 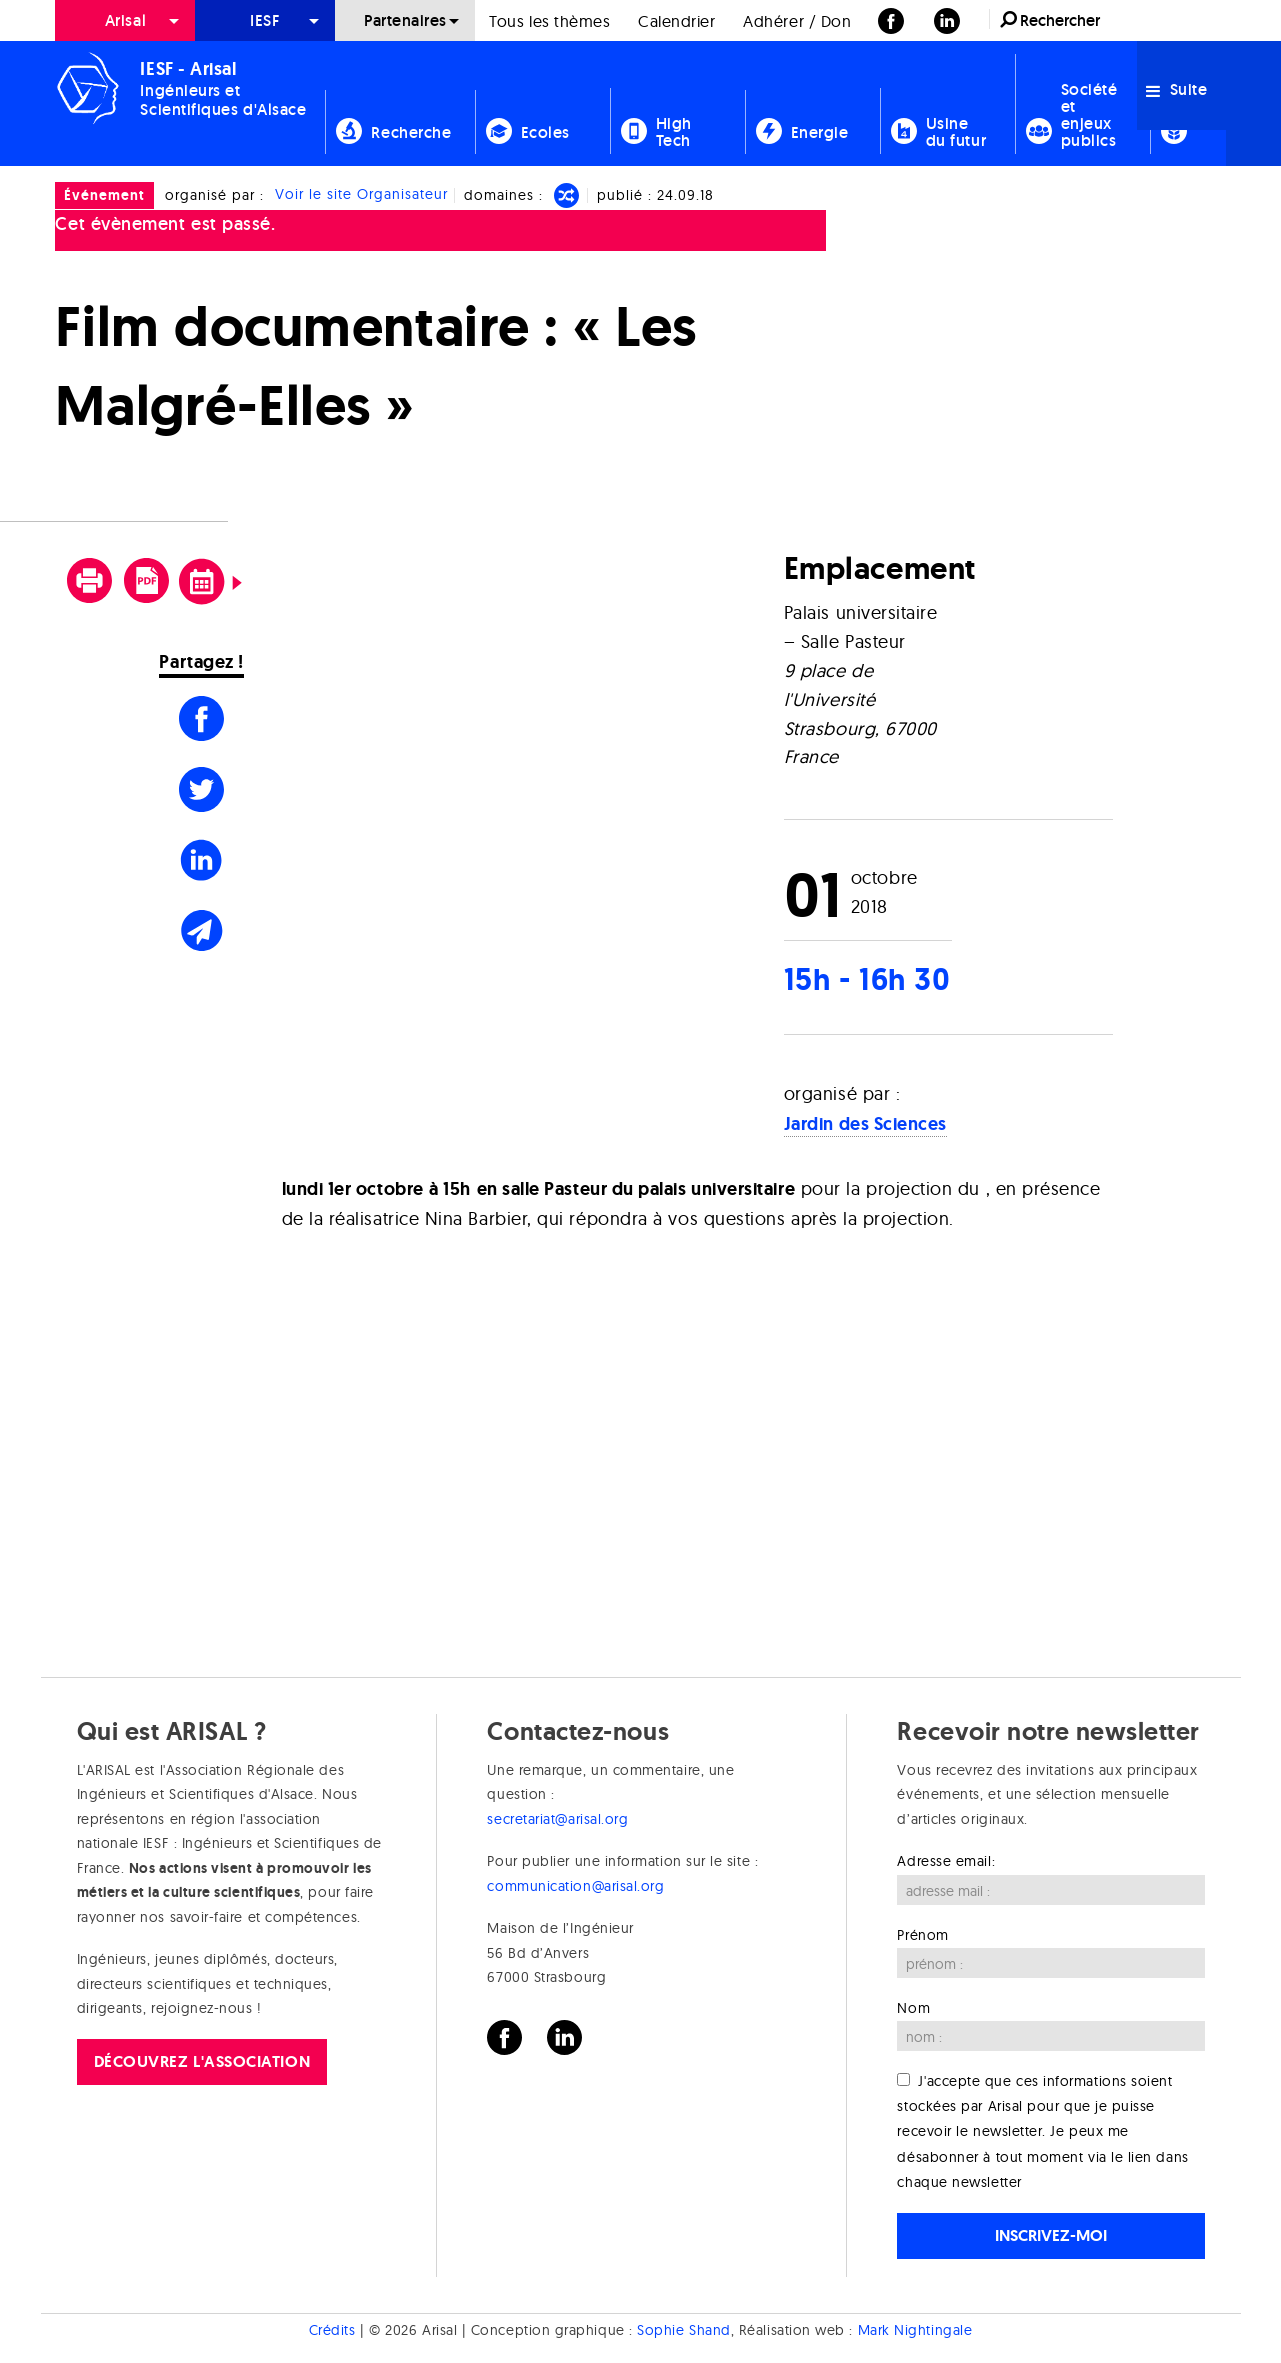 What do you see at coordinates (946, 1861) in the screenshot?
I see `Adresse email:` at bounding box center [946, 1861].